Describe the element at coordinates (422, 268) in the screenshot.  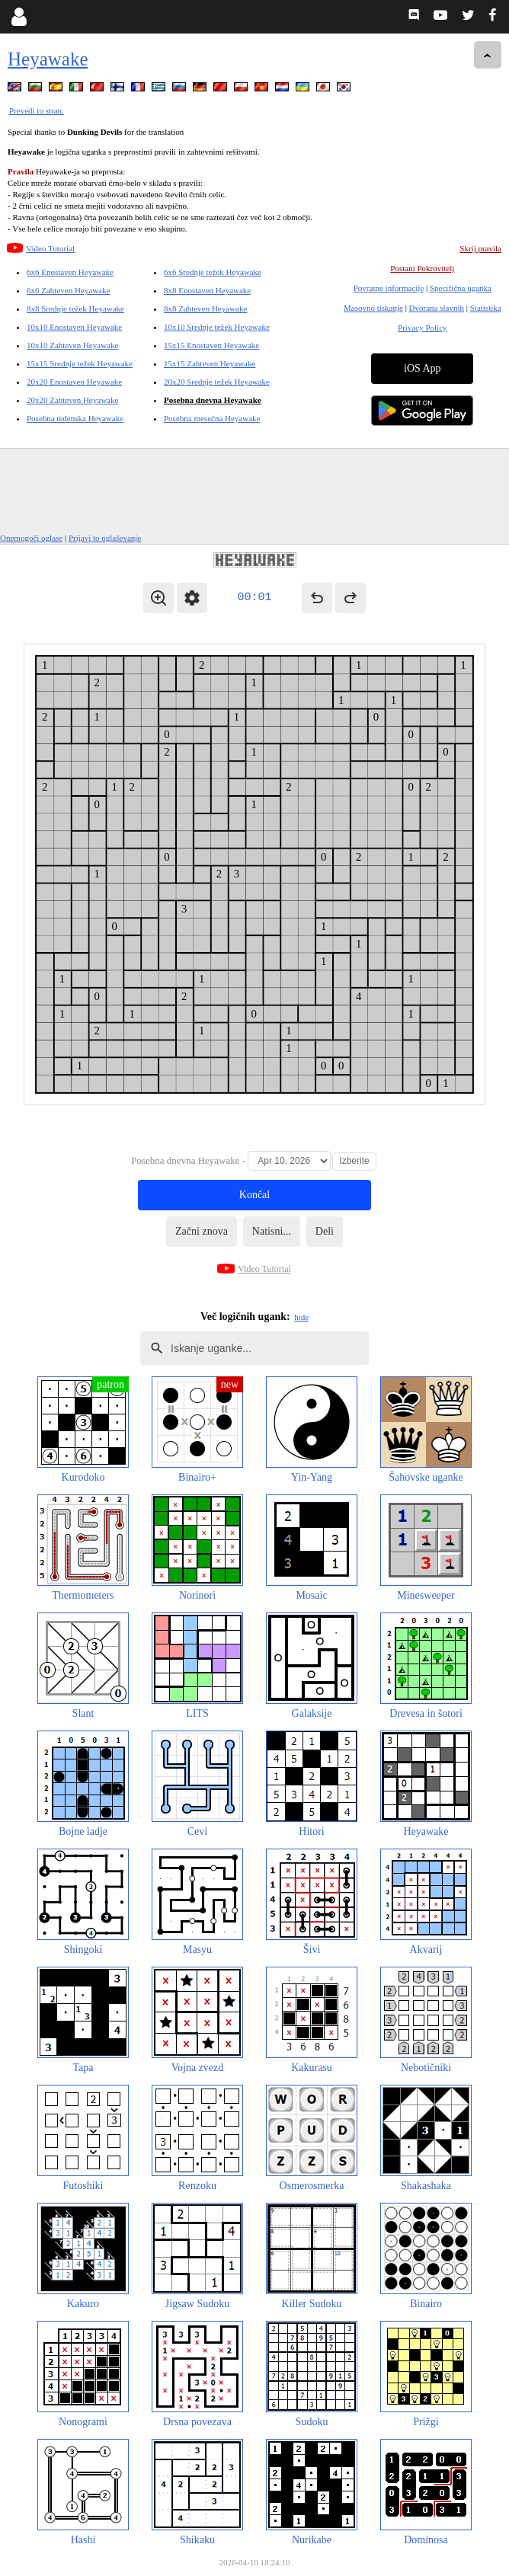
I see `Postani Pokrovitelj` at that location.